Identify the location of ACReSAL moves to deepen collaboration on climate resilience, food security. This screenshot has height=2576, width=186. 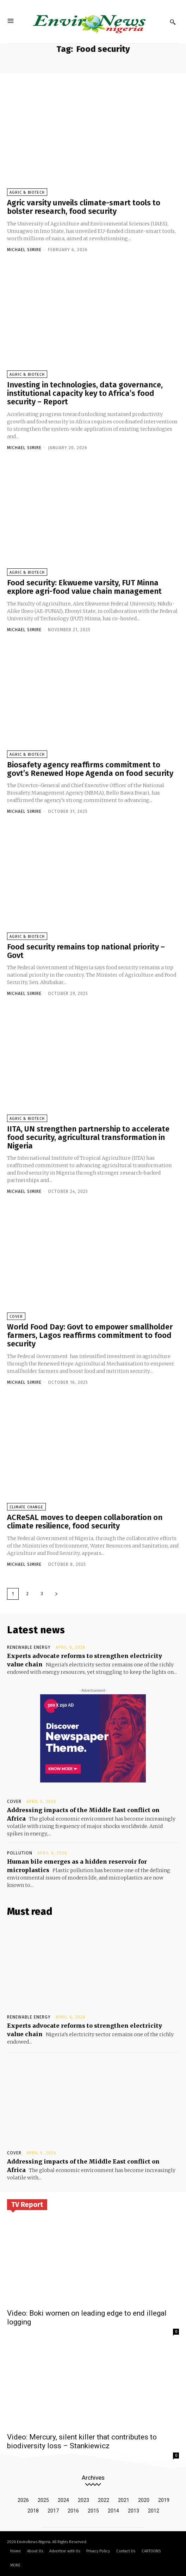
(84, 1522).